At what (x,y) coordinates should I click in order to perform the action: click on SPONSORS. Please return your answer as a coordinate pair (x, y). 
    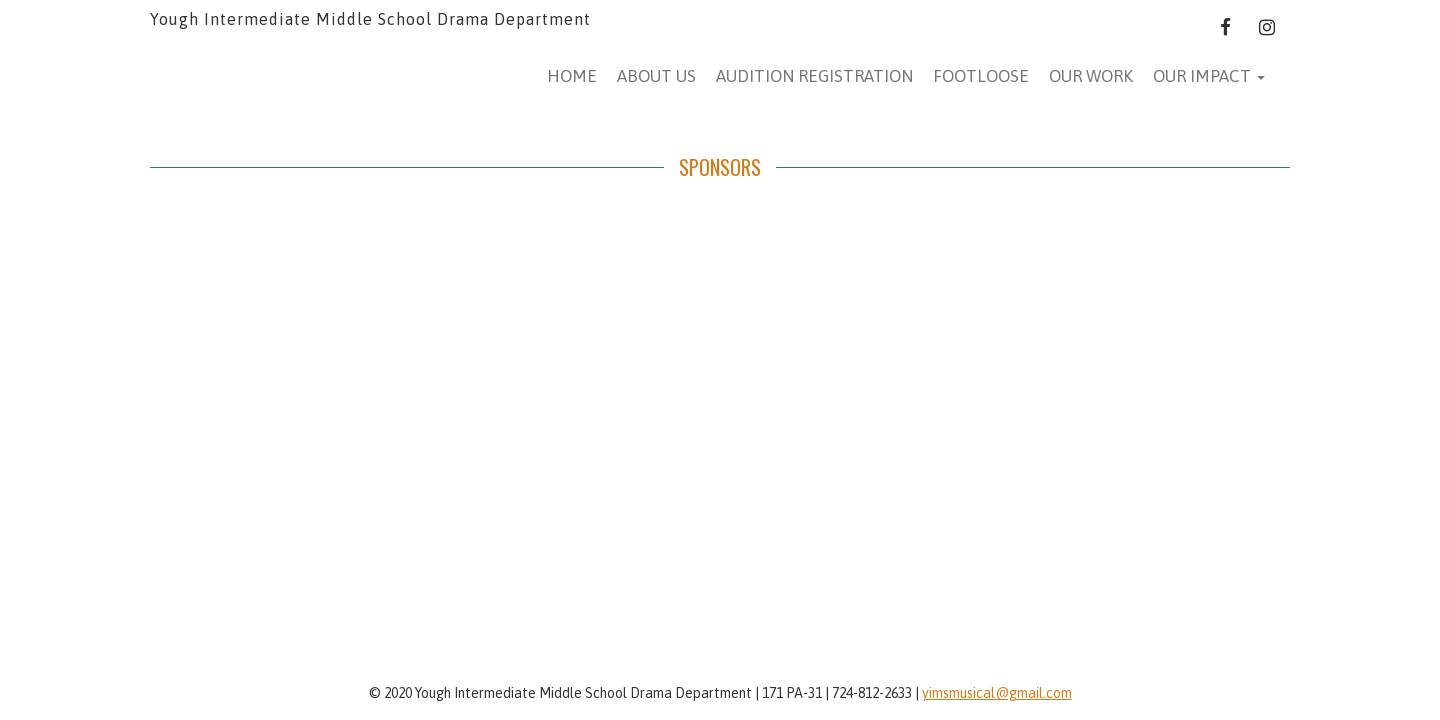
    Looking at the image, I should click on (720, 167).